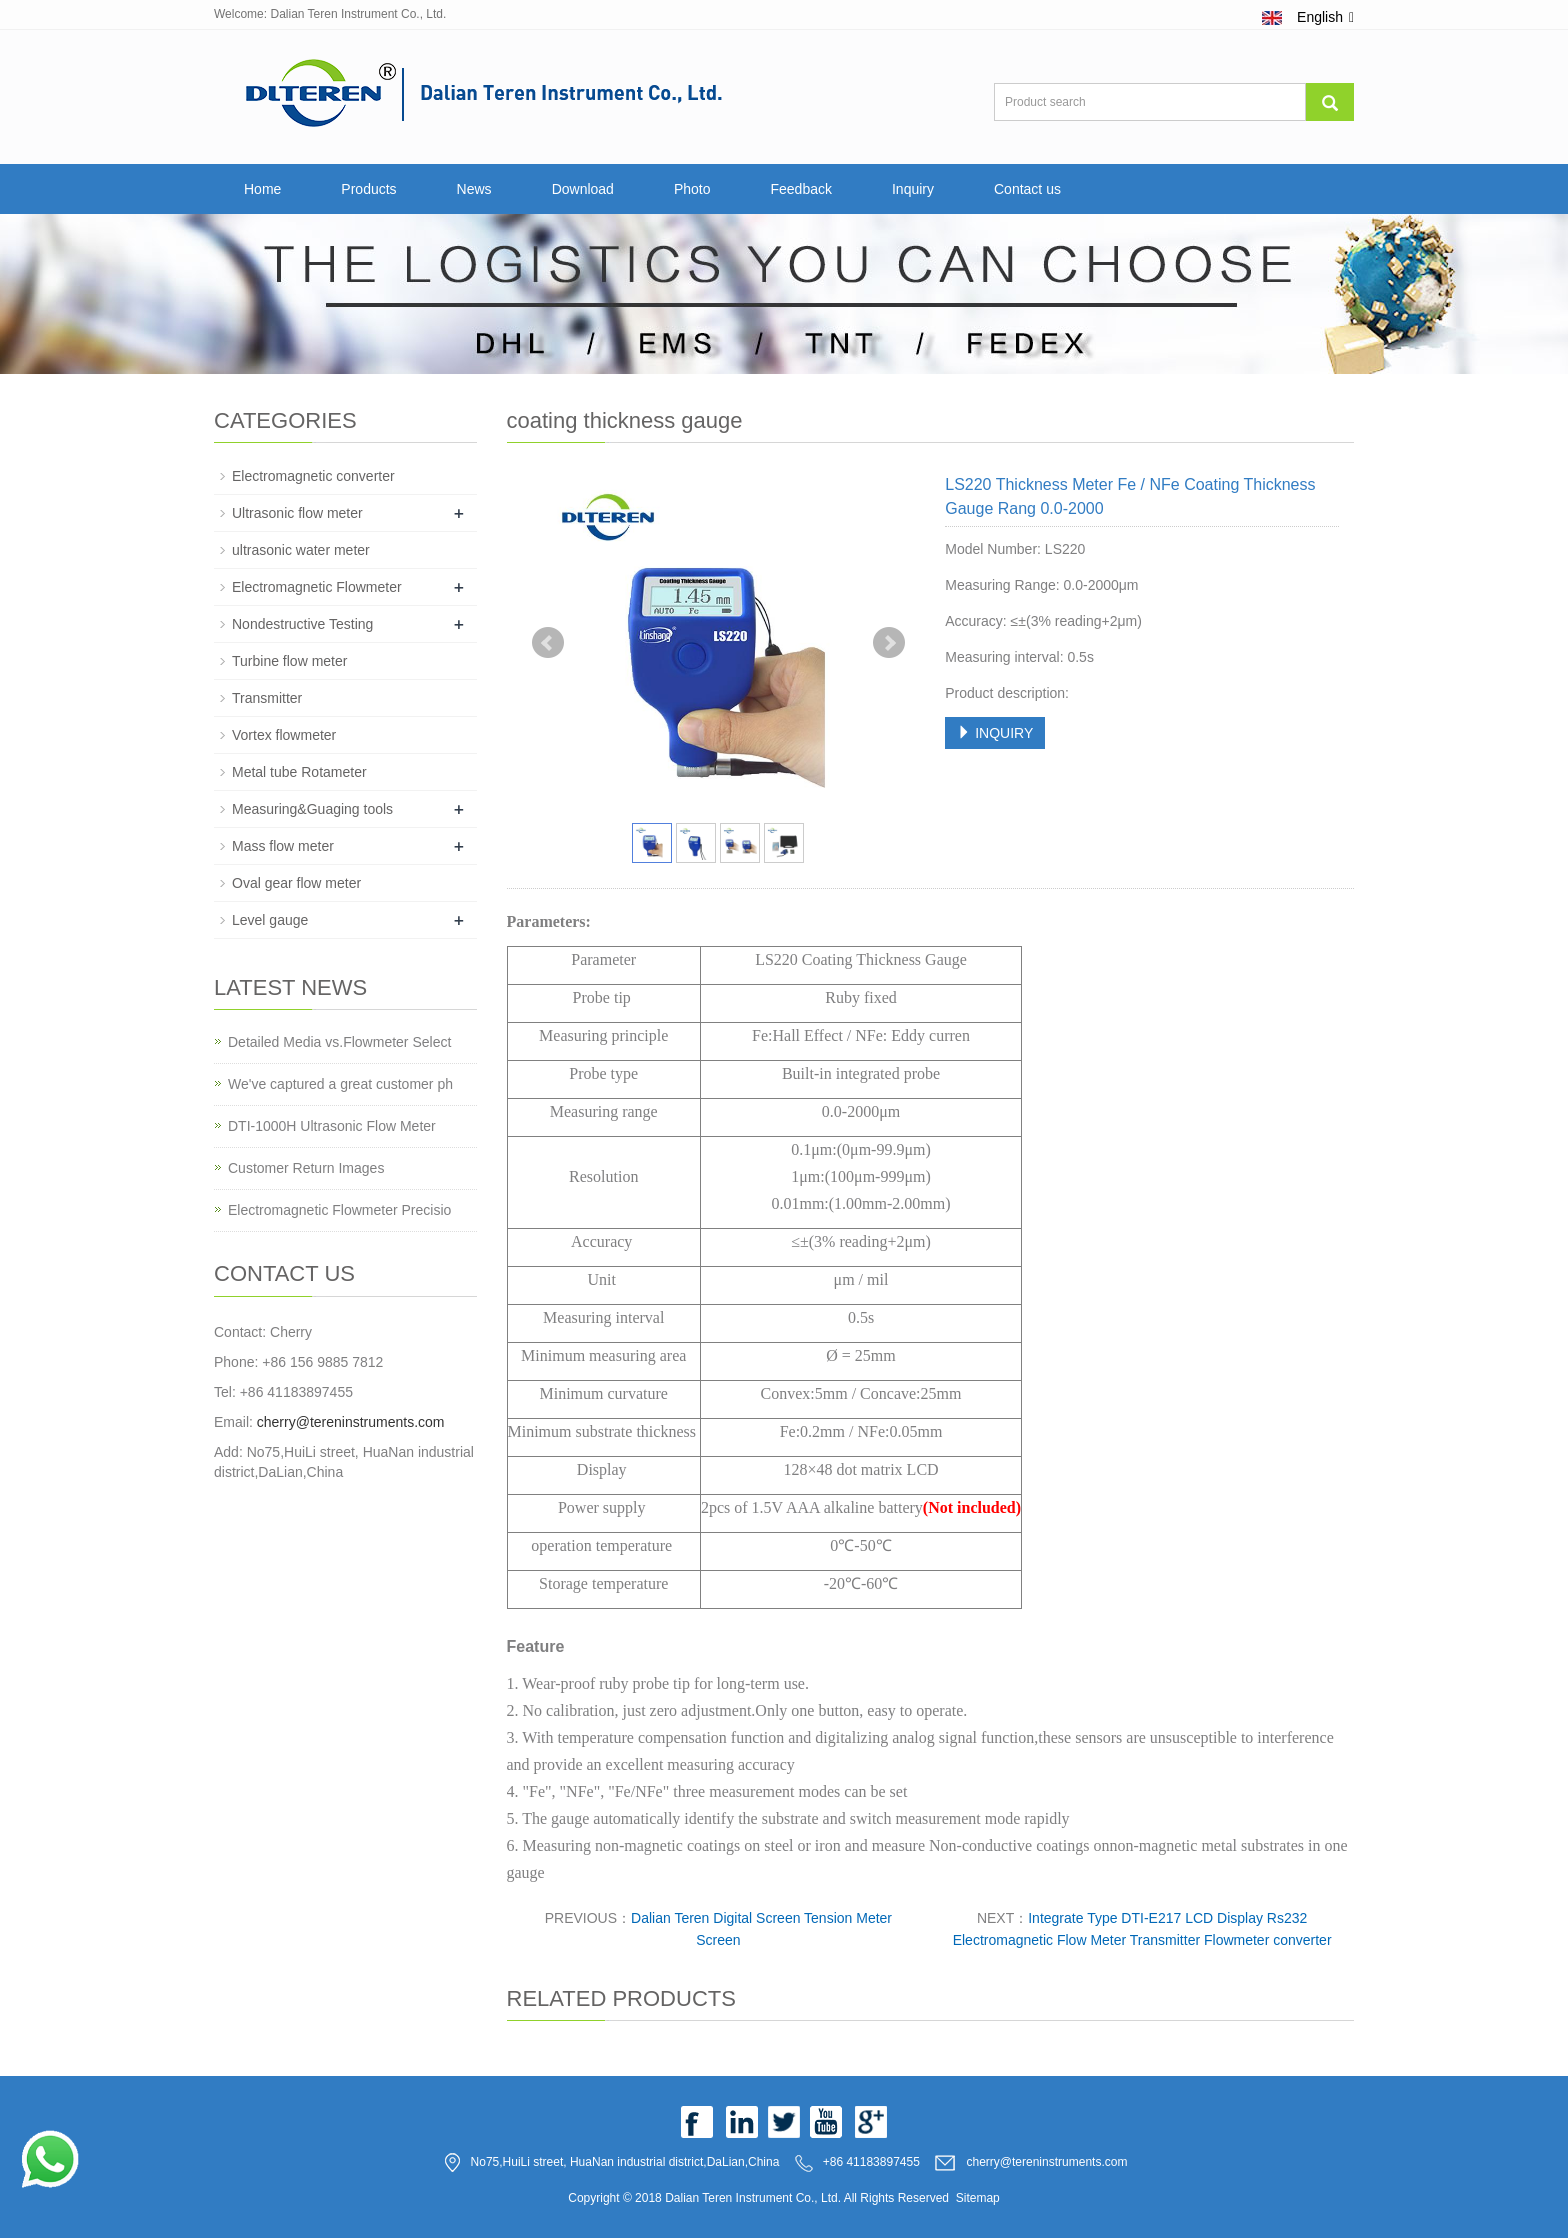 Image resolution: width=1568 pixels, height=2238 pixels. Describe the element at coordinates (283, 846) in the screenshot. I see `Mass flow meter` at that location.